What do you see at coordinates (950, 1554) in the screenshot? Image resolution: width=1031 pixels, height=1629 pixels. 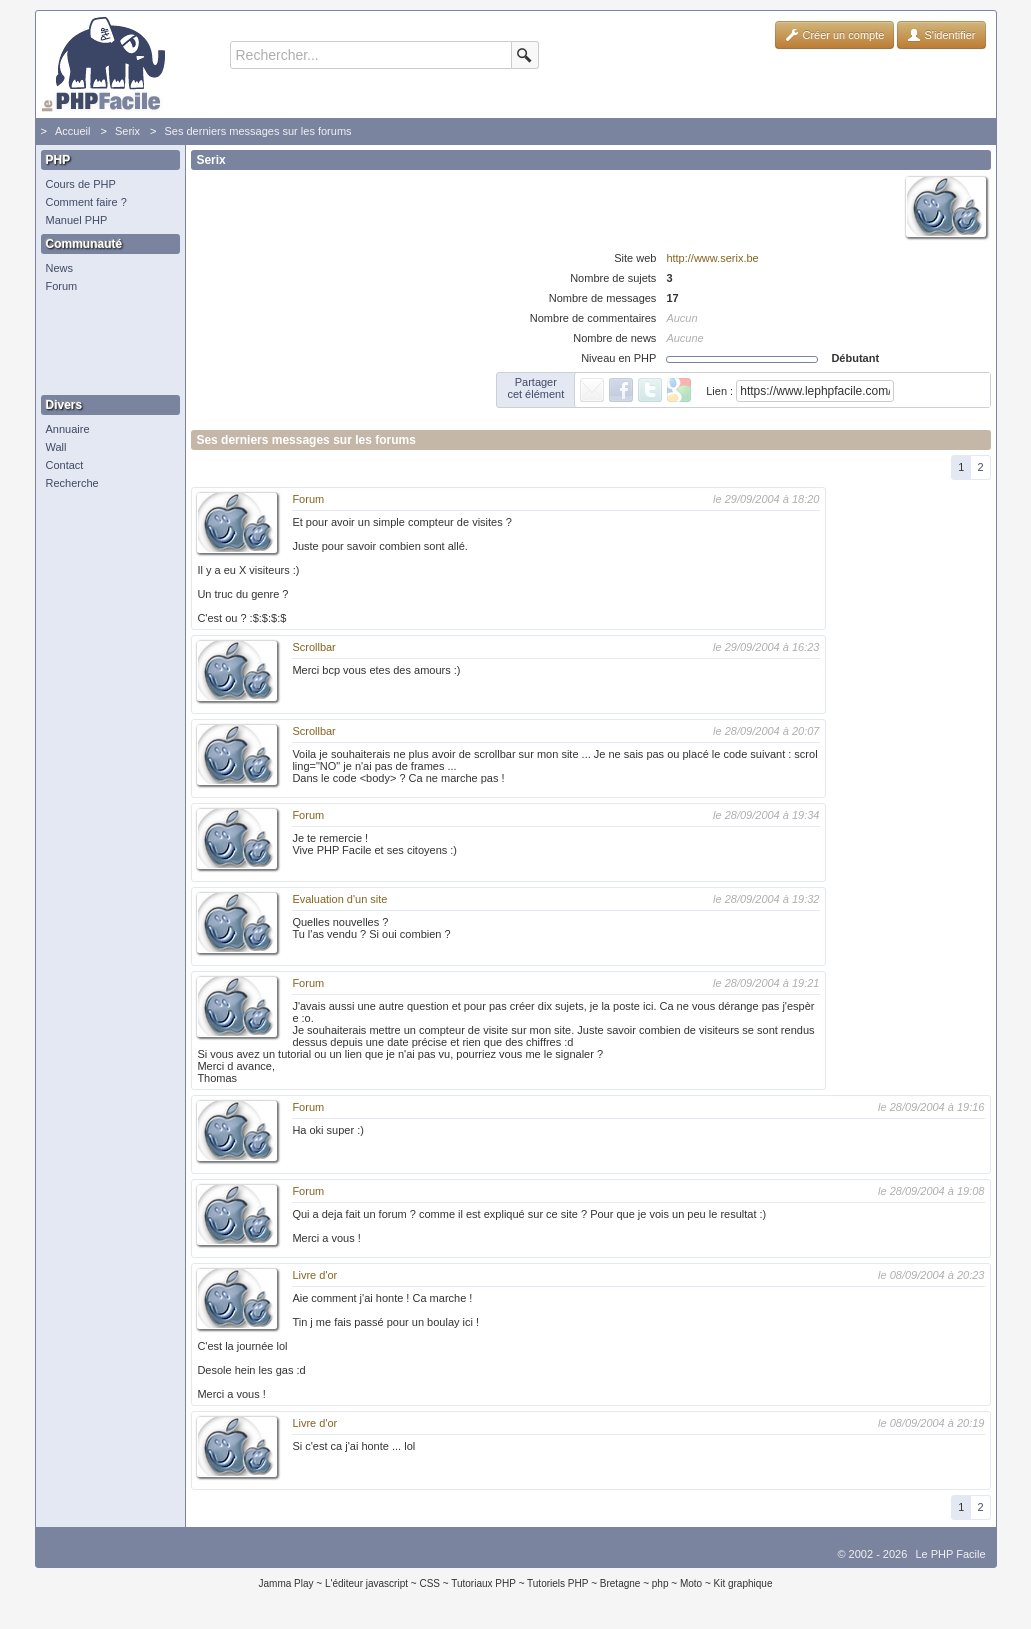 I see `Le PHP Facile` at bounding box center [950, 1554].